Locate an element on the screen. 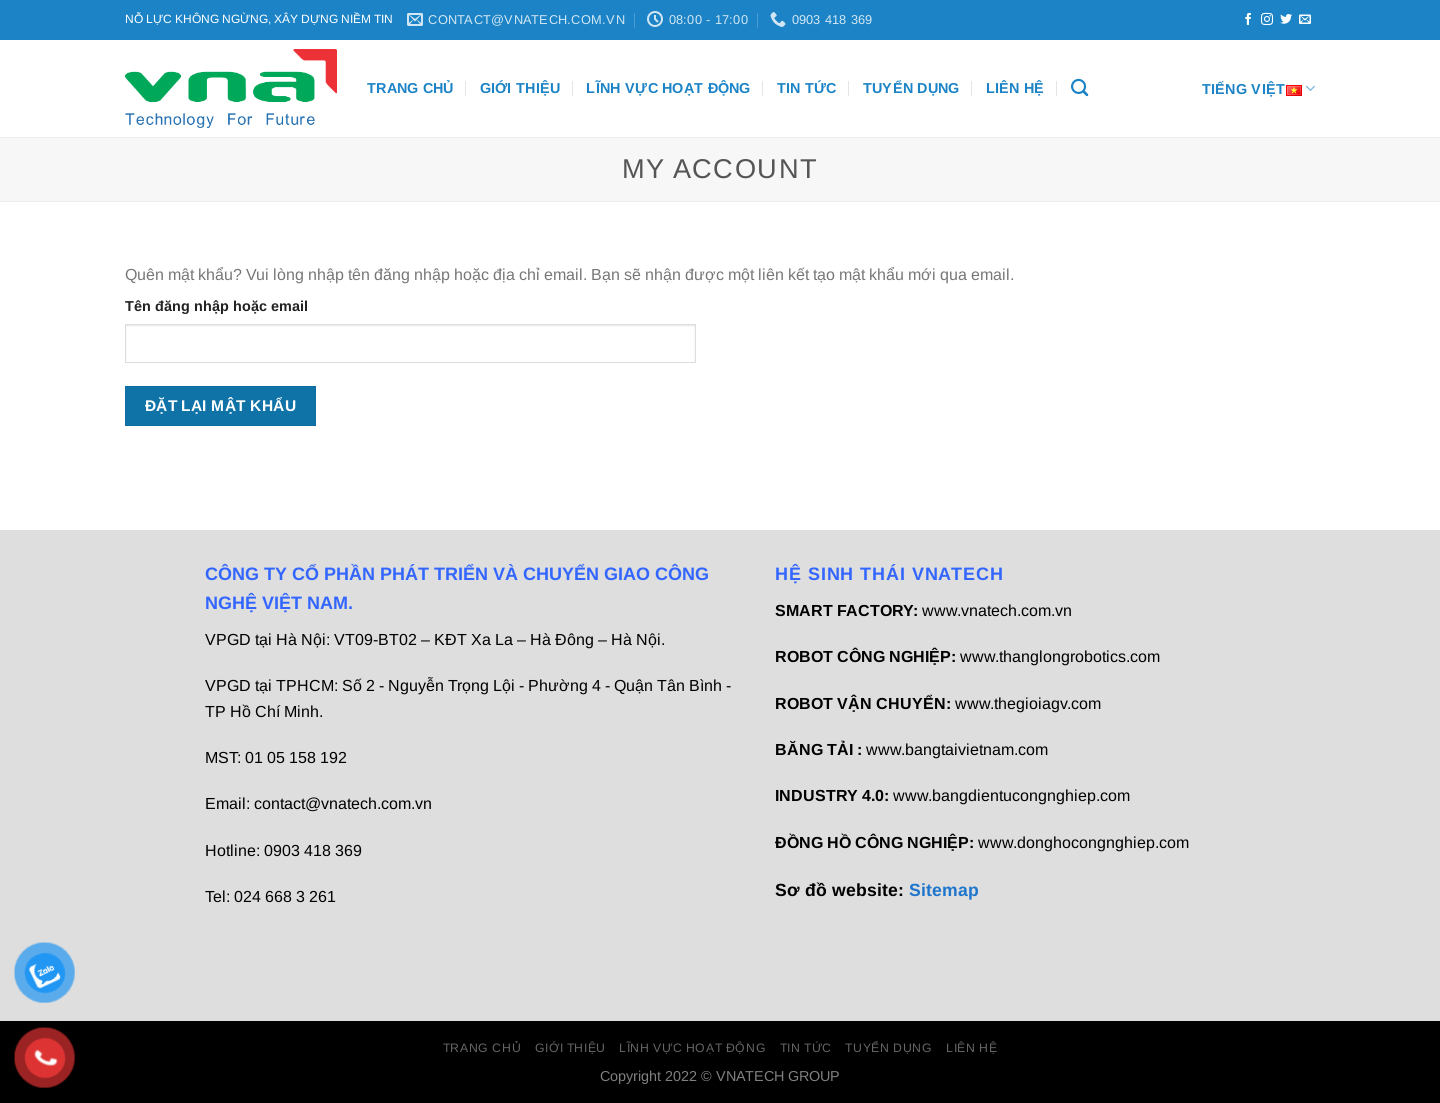  www.bangdientucongnghiep.com is located at coordinates (1011, 795).